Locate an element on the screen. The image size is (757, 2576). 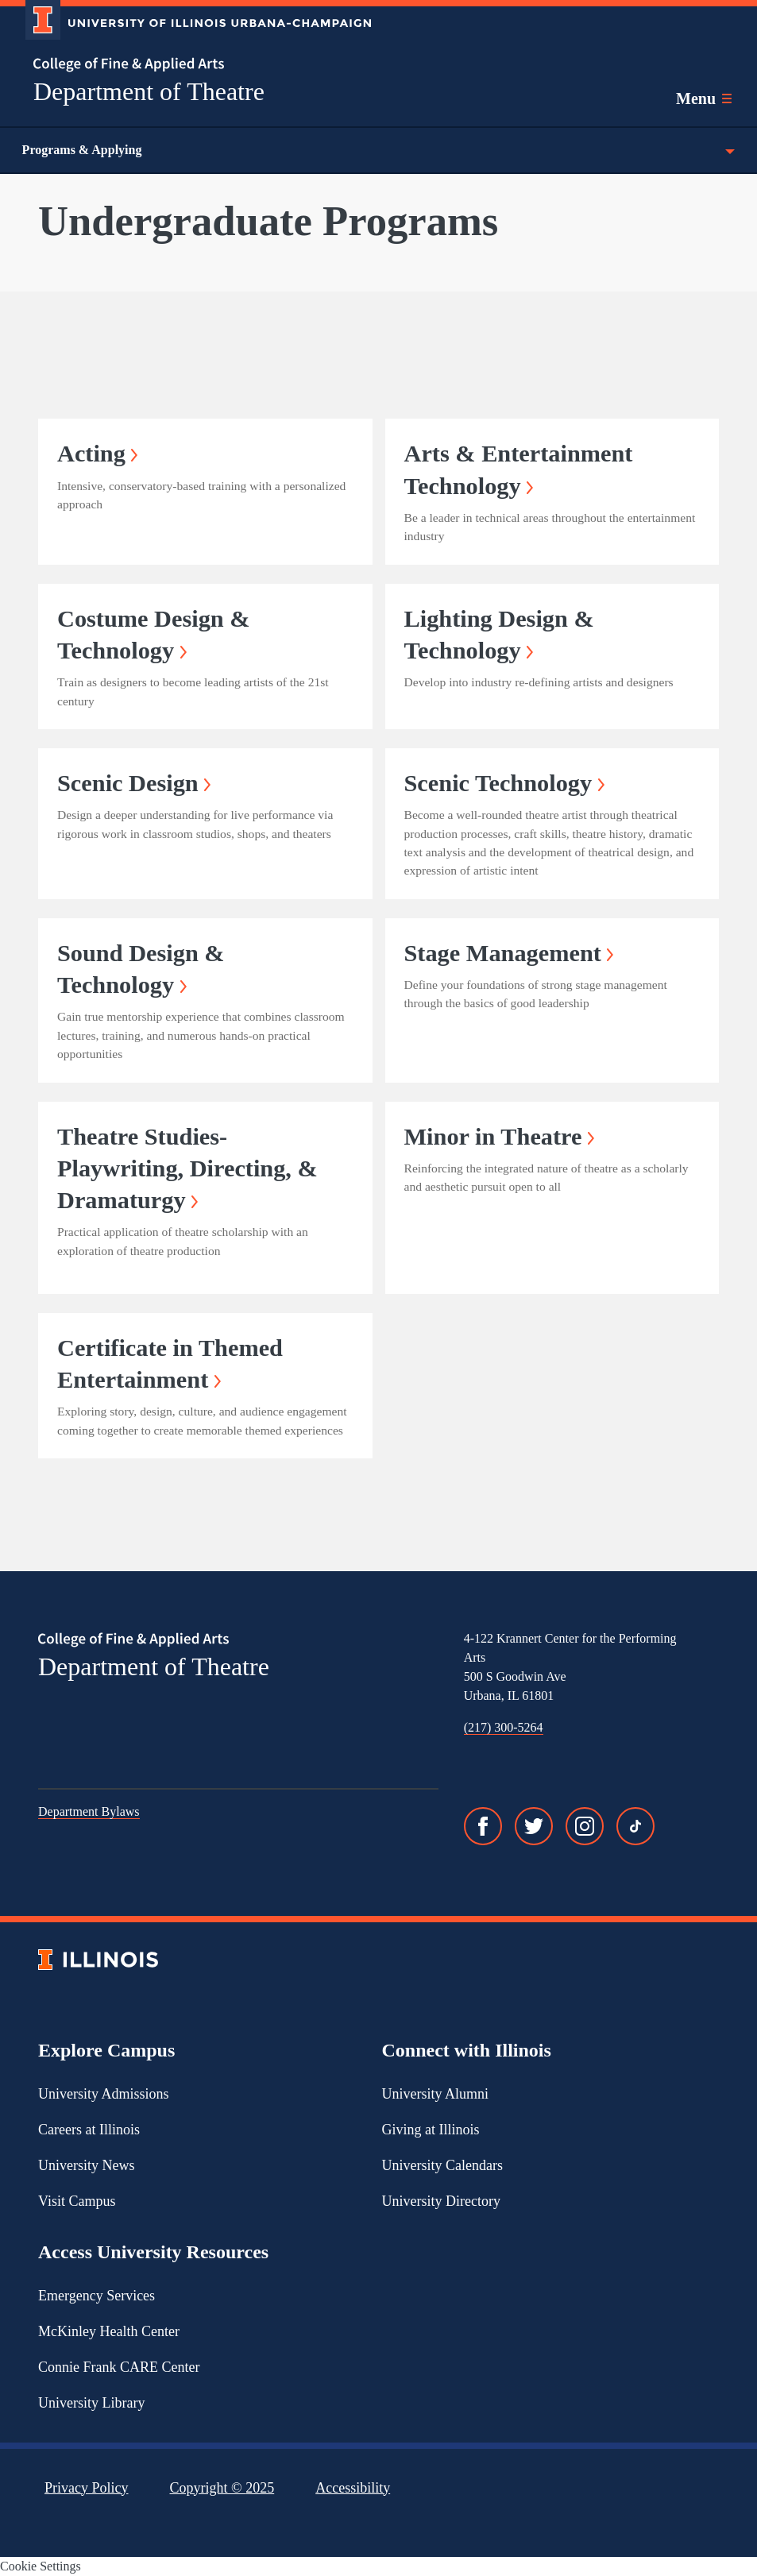
Privacy Policy is located at coordinates (86, 2488).